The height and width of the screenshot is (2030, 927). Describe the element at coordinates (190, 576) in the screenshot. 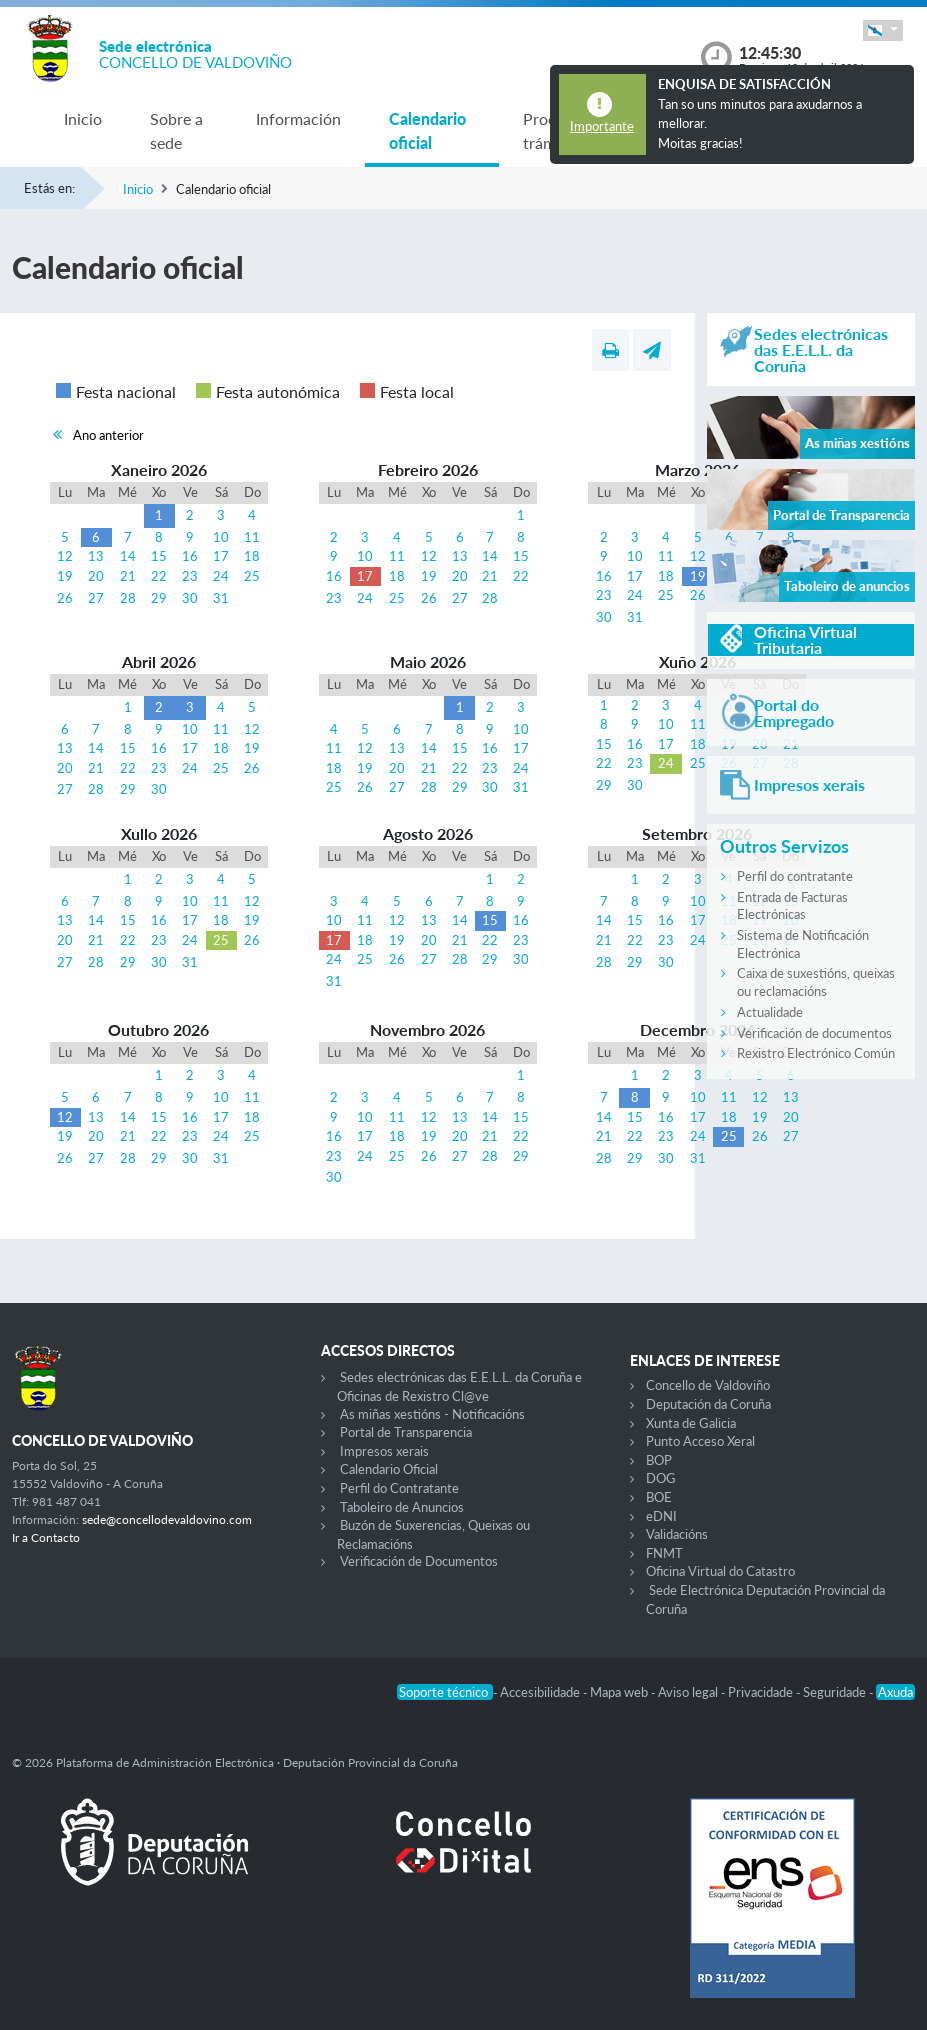

I see `23` at that location.